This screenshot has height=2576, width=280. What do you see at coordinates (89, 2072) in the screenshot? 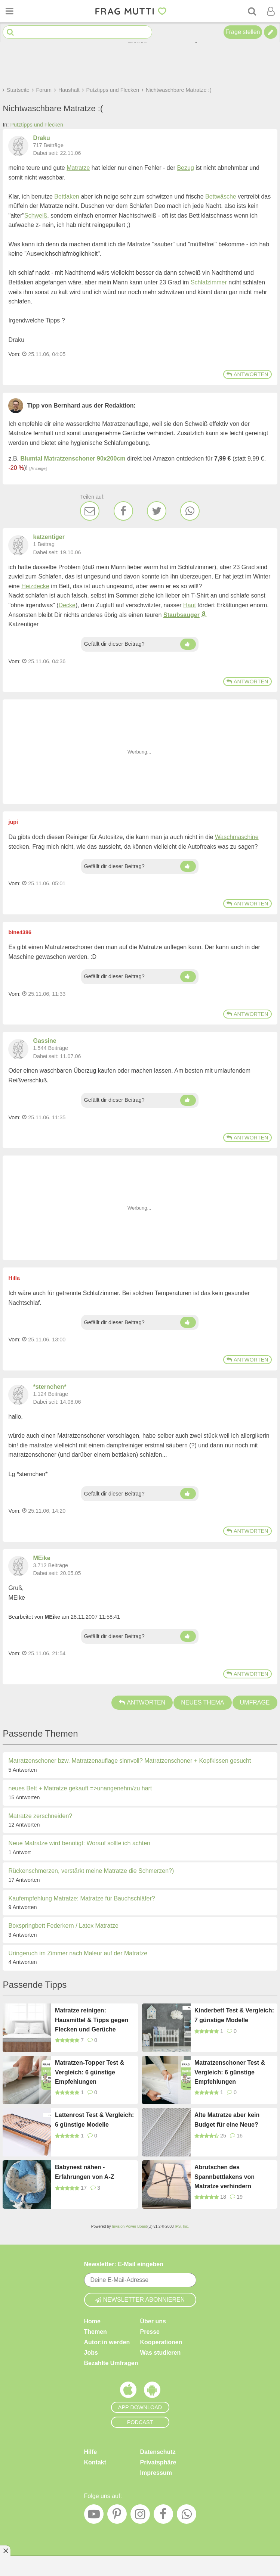
I see `Matratzen-Topper Test & Vergleich: 6 günstige Empfehlungen` at bounding box center [89, 2072].